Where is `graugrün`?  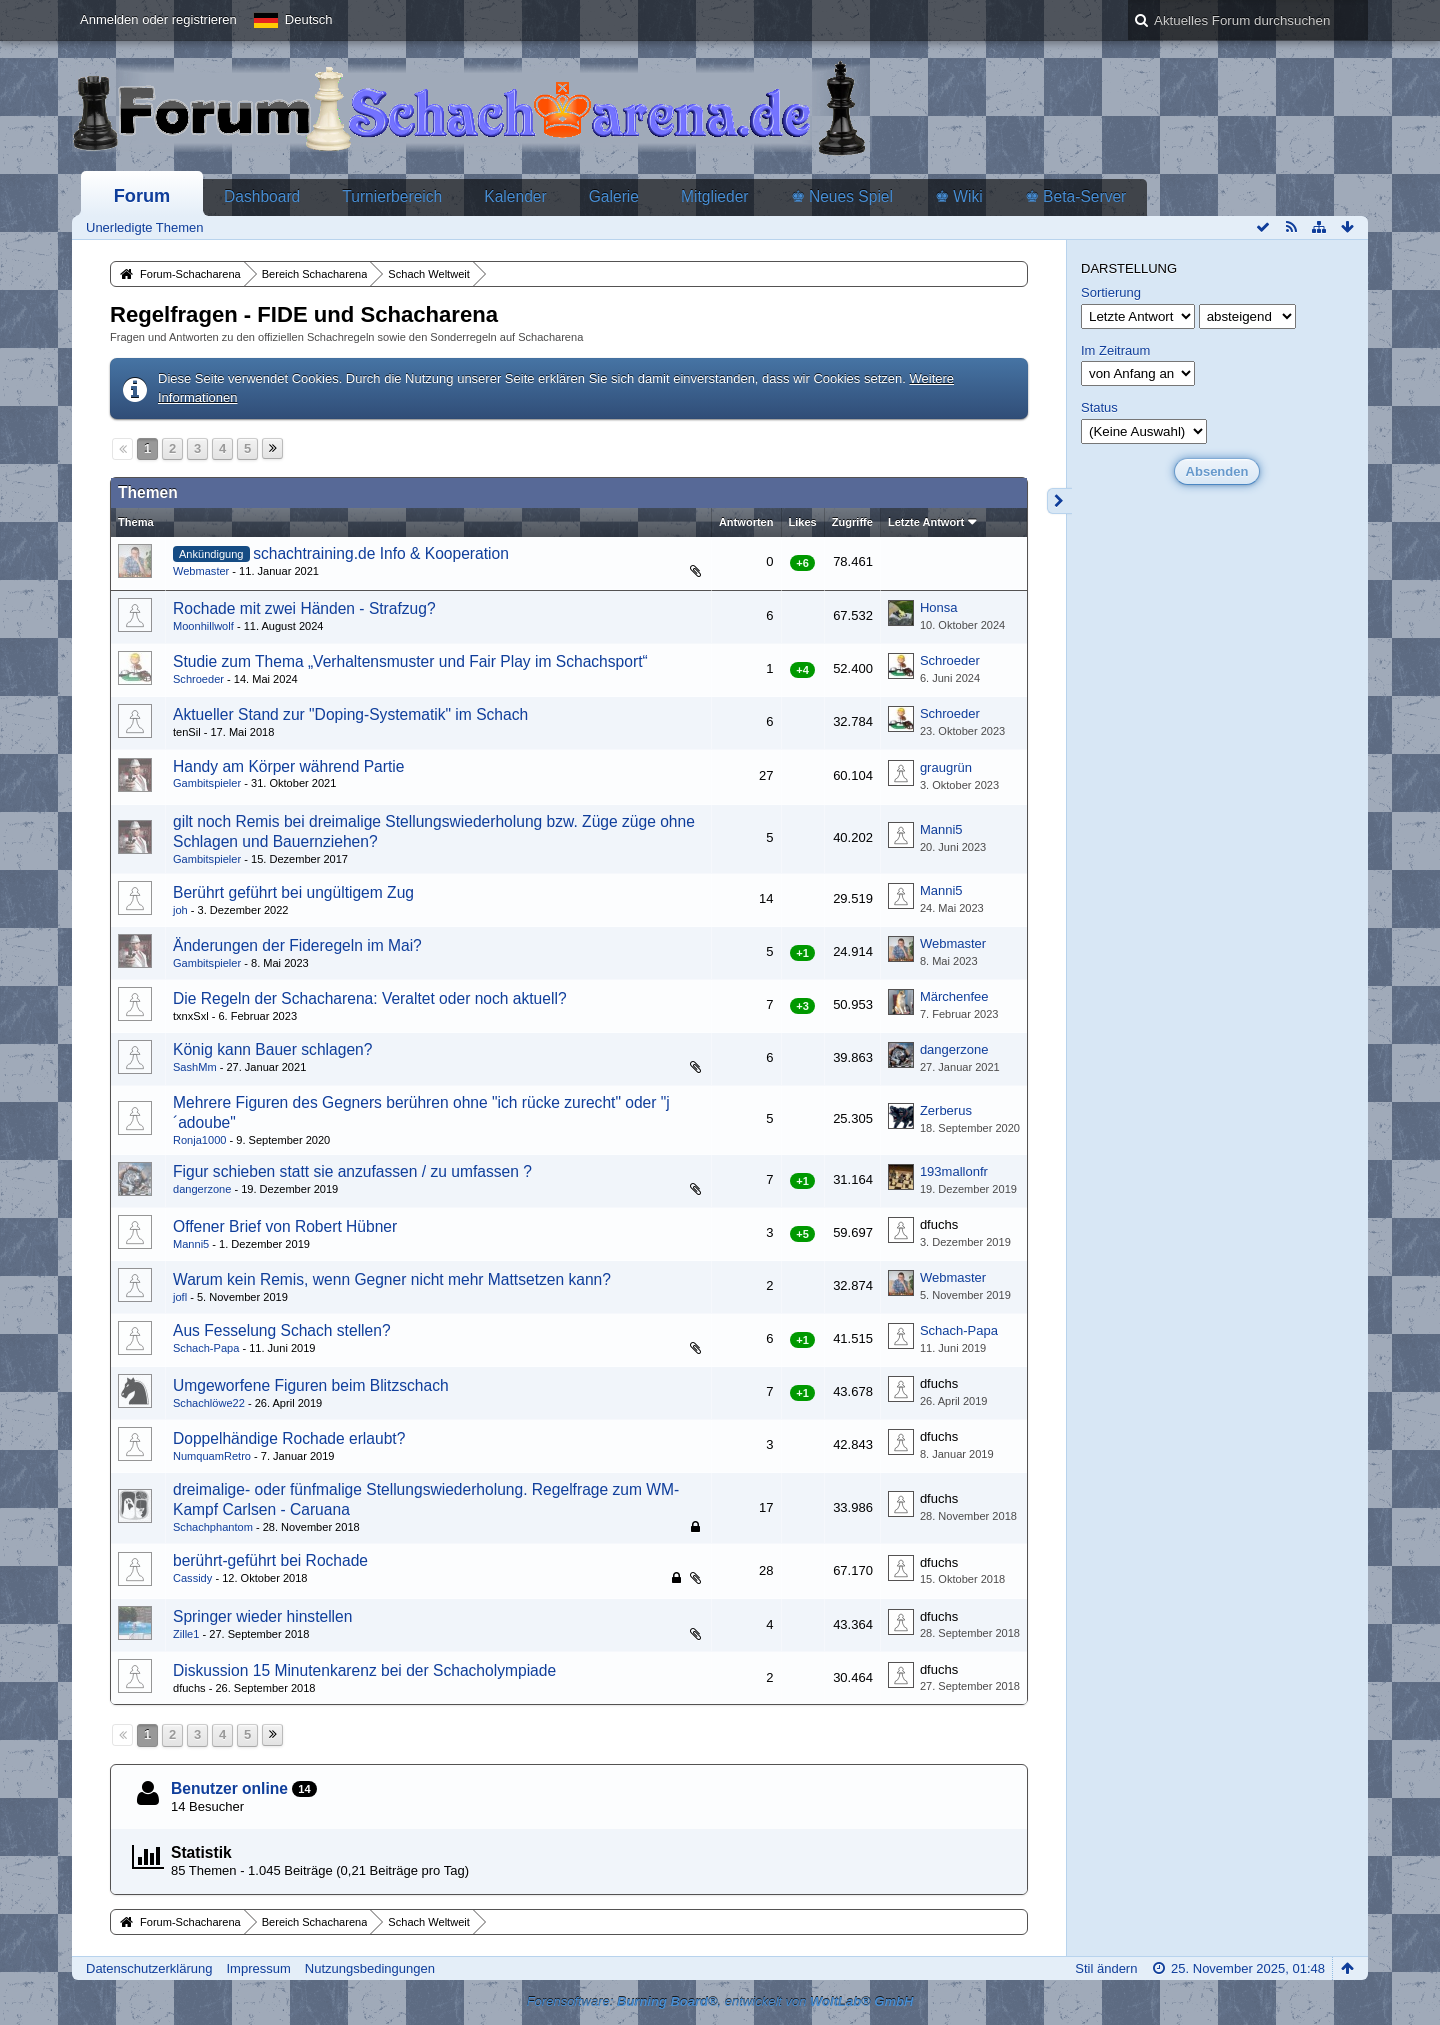
graugrün is located at coordinates (946, 767).